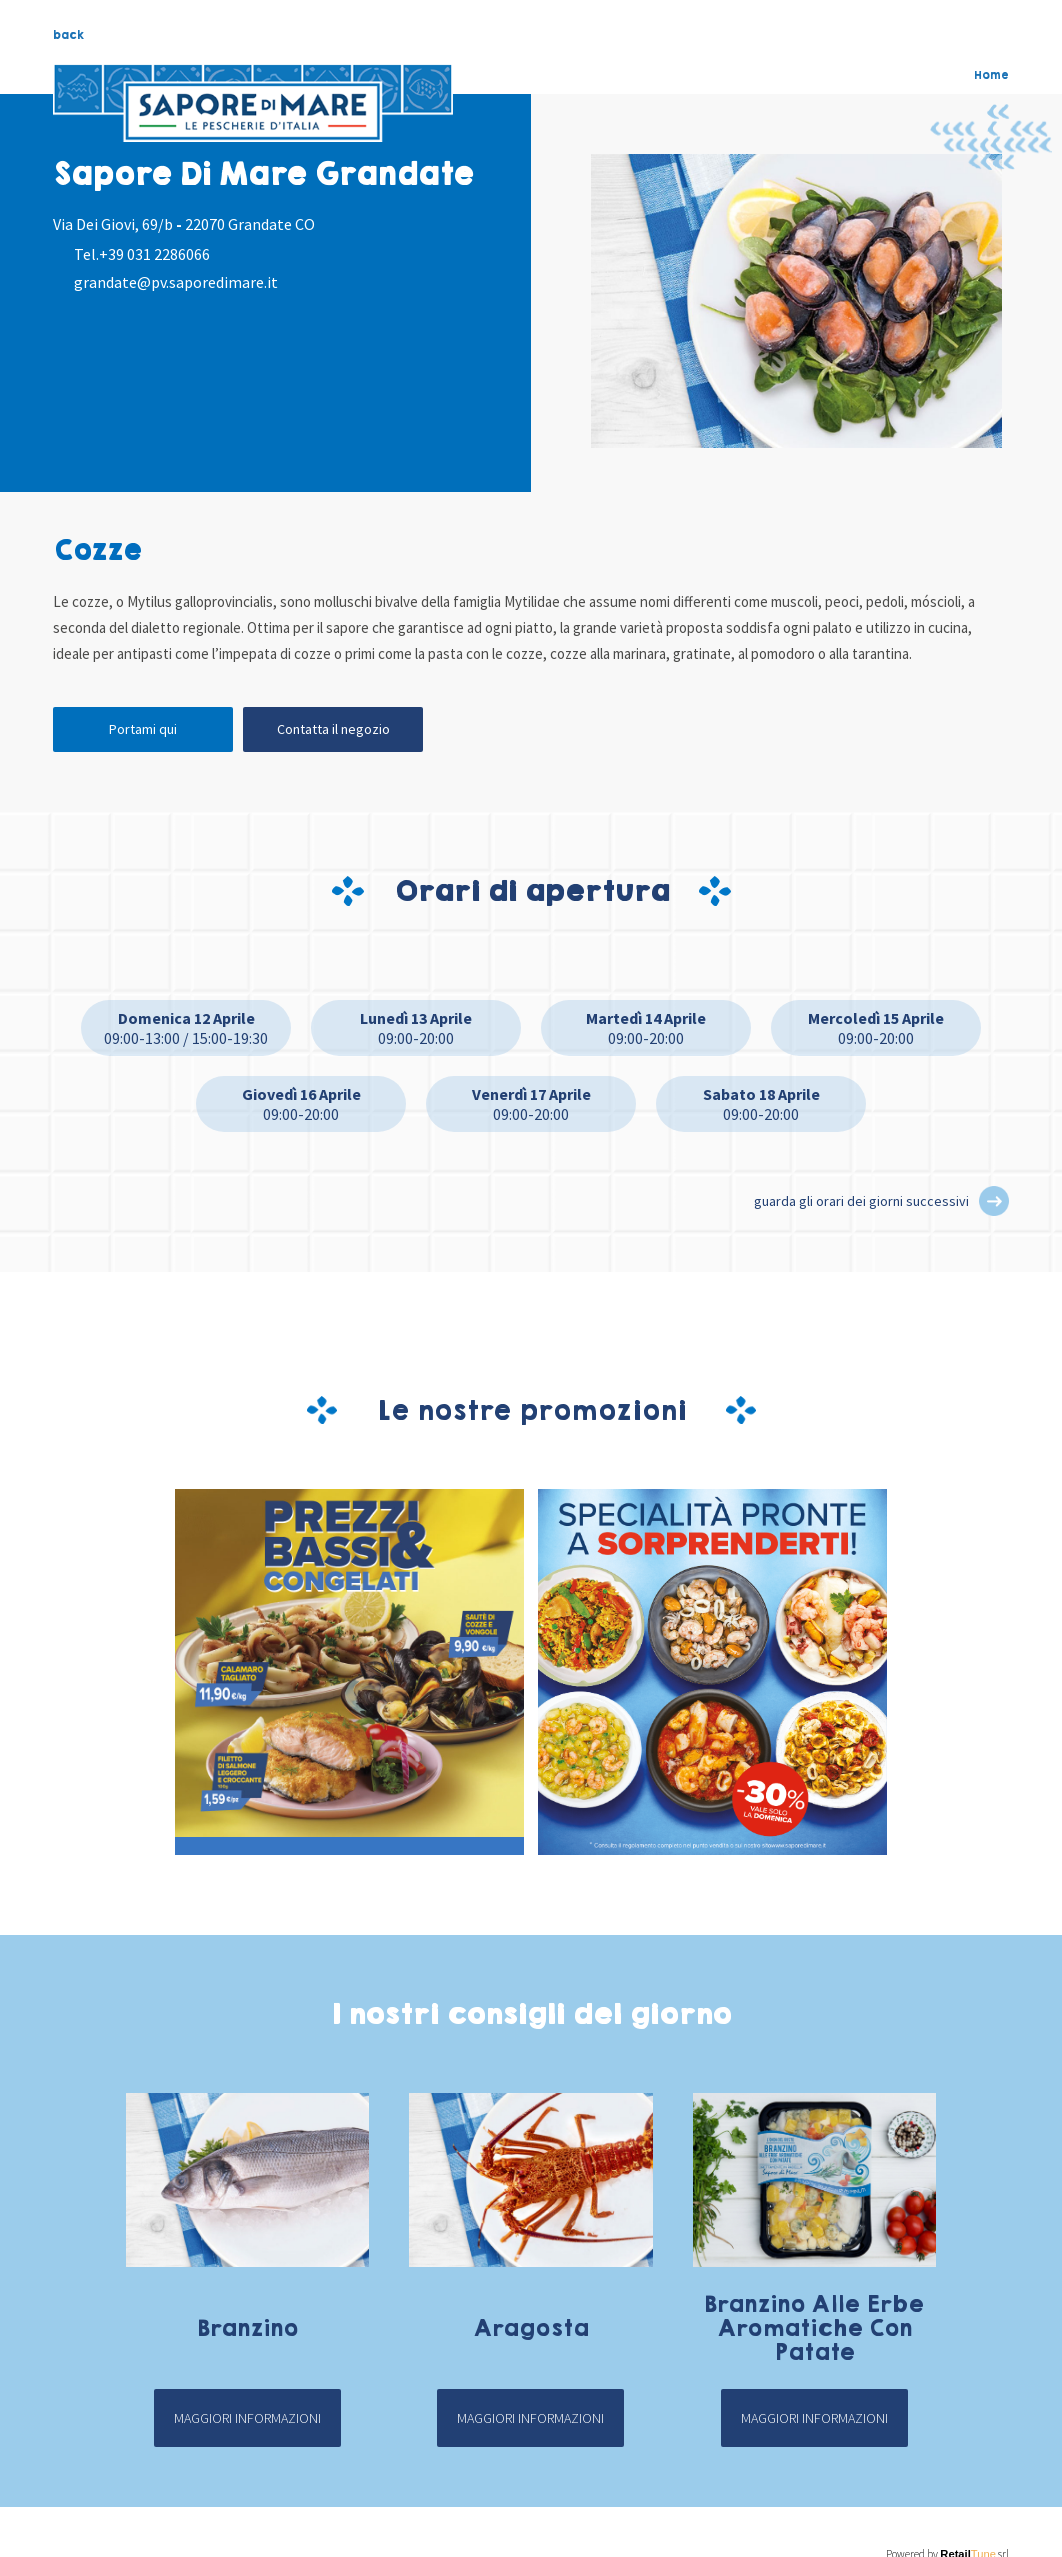 The image size is (1062, 2557). Describe the element at coordinates (154, 254) in the screenshot. I see `+39 031 2286066` at that location.